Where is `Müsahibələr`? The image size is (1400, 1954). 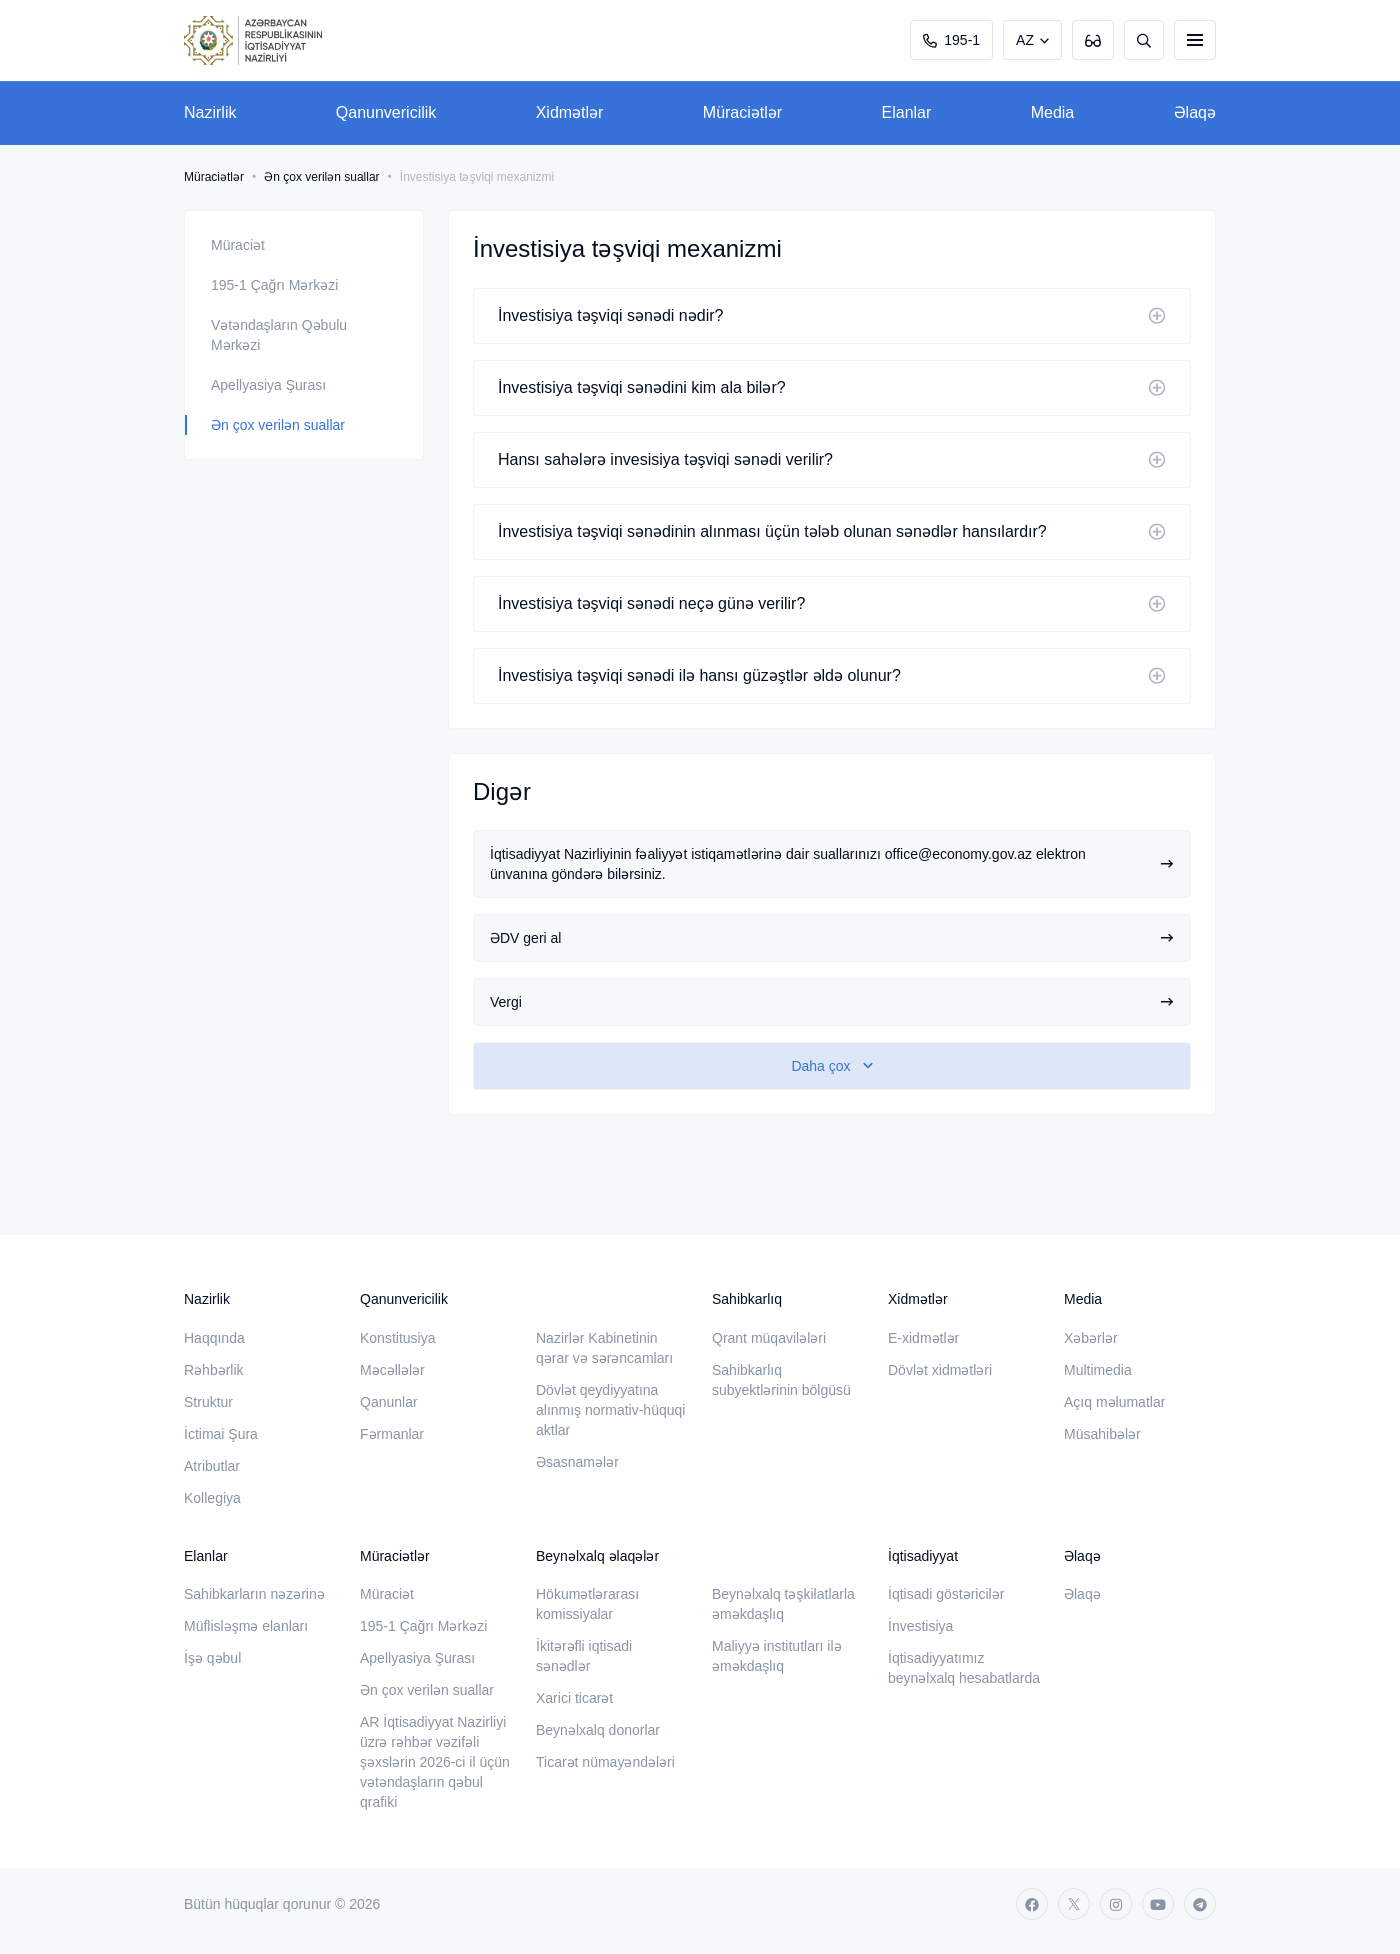 Müsahibələr is located at coordinates (1102, 1434).